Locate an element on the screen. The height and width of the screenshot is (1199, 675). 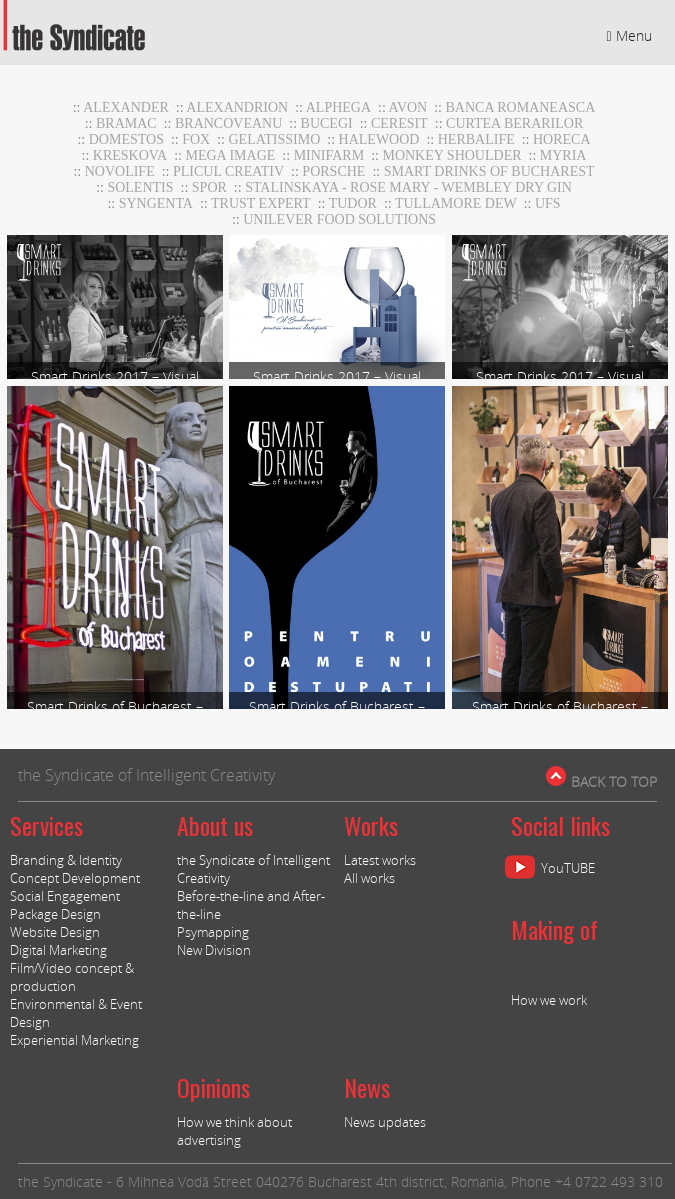
UNILEVER FOOD SOLUTIONS is located at coordinates (339, 219).